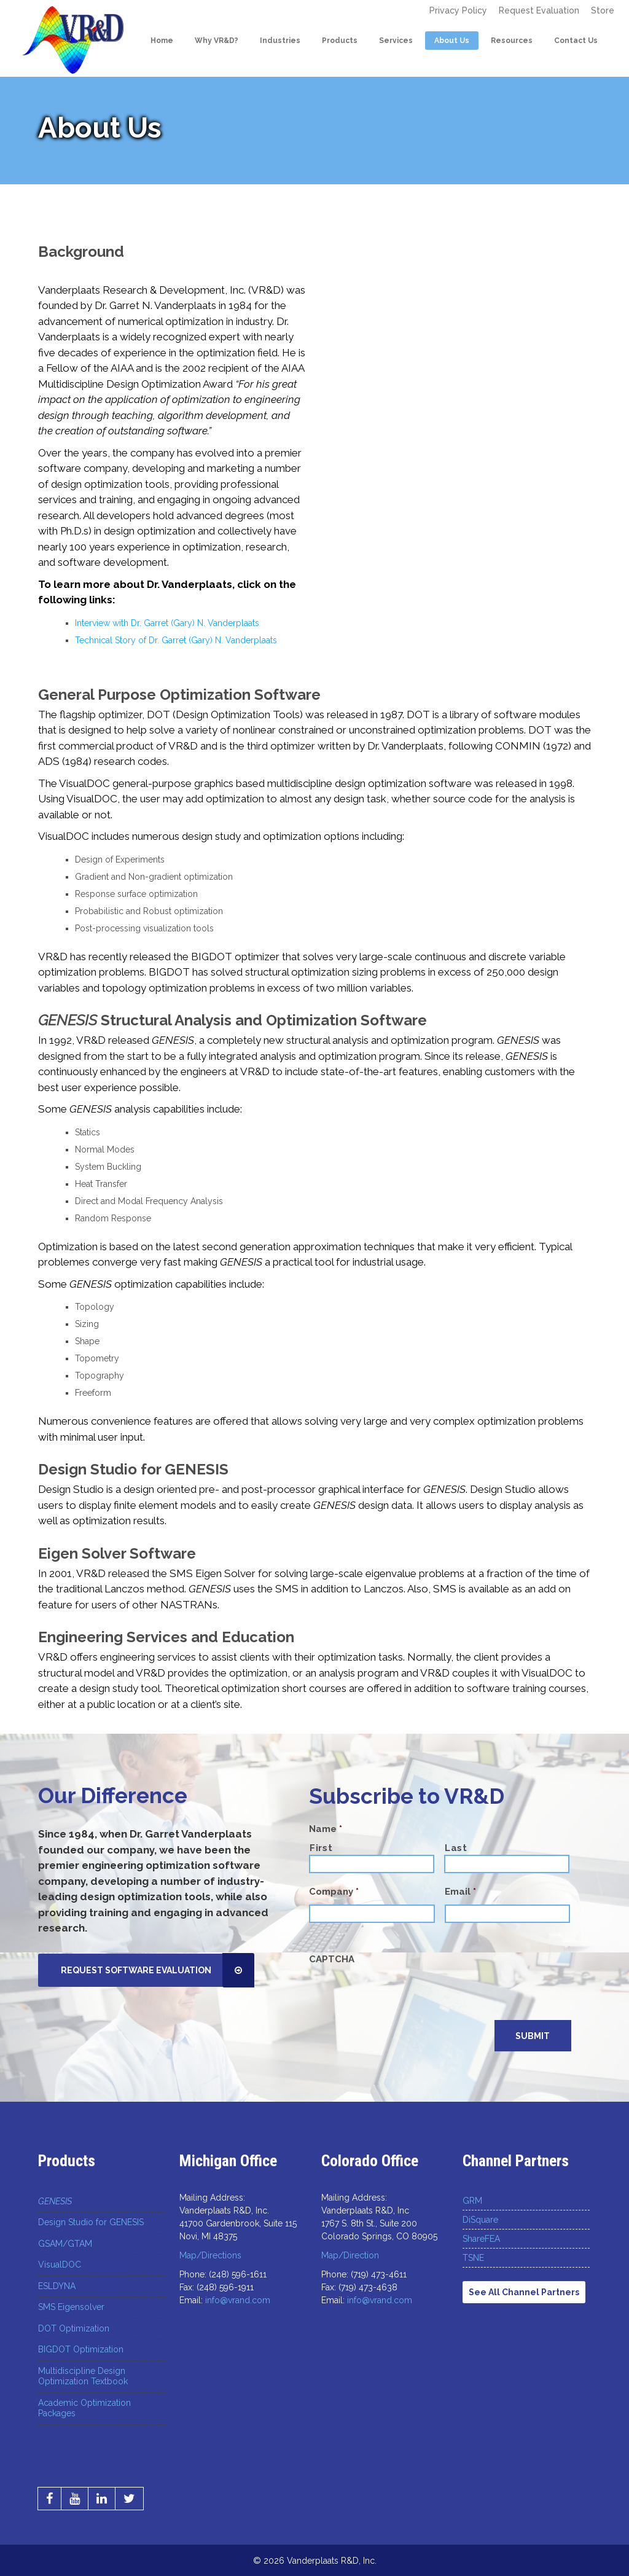 The height and width of the screenshot is (2576, 629). Describe the element at coordinates (371, 1864) in the screenshot. I see `[First name]` at that location.